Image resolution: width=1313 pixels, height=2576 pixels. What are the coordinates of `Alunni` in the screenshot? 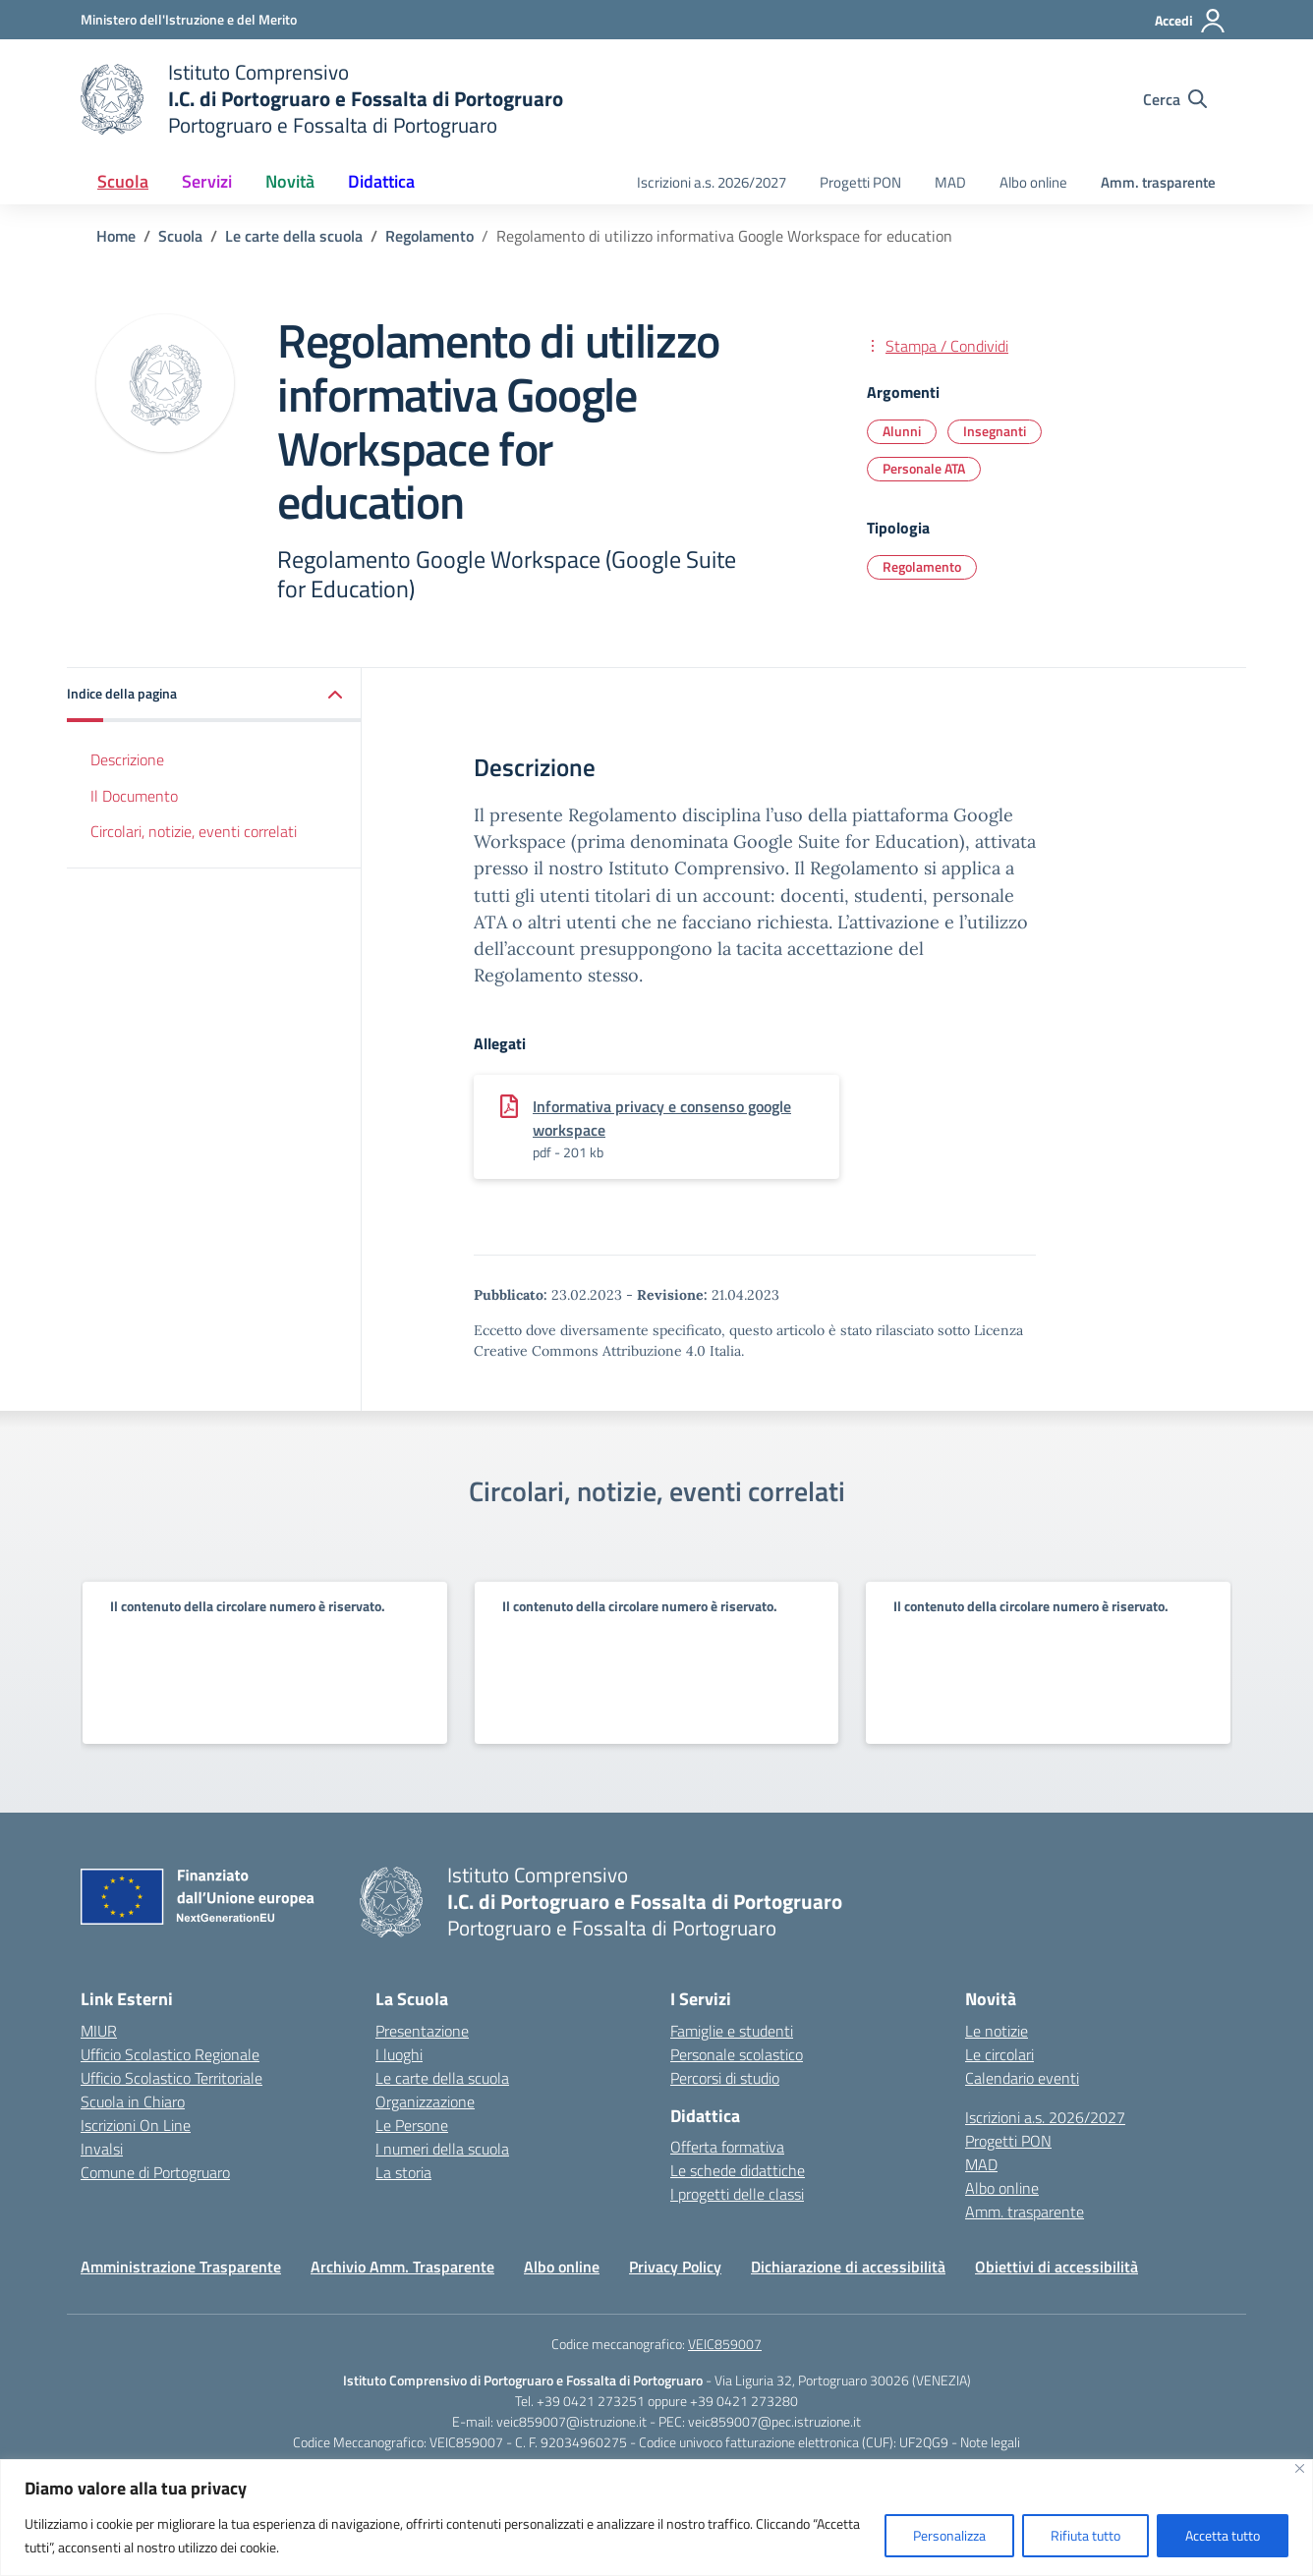 It's located at (902, 430).